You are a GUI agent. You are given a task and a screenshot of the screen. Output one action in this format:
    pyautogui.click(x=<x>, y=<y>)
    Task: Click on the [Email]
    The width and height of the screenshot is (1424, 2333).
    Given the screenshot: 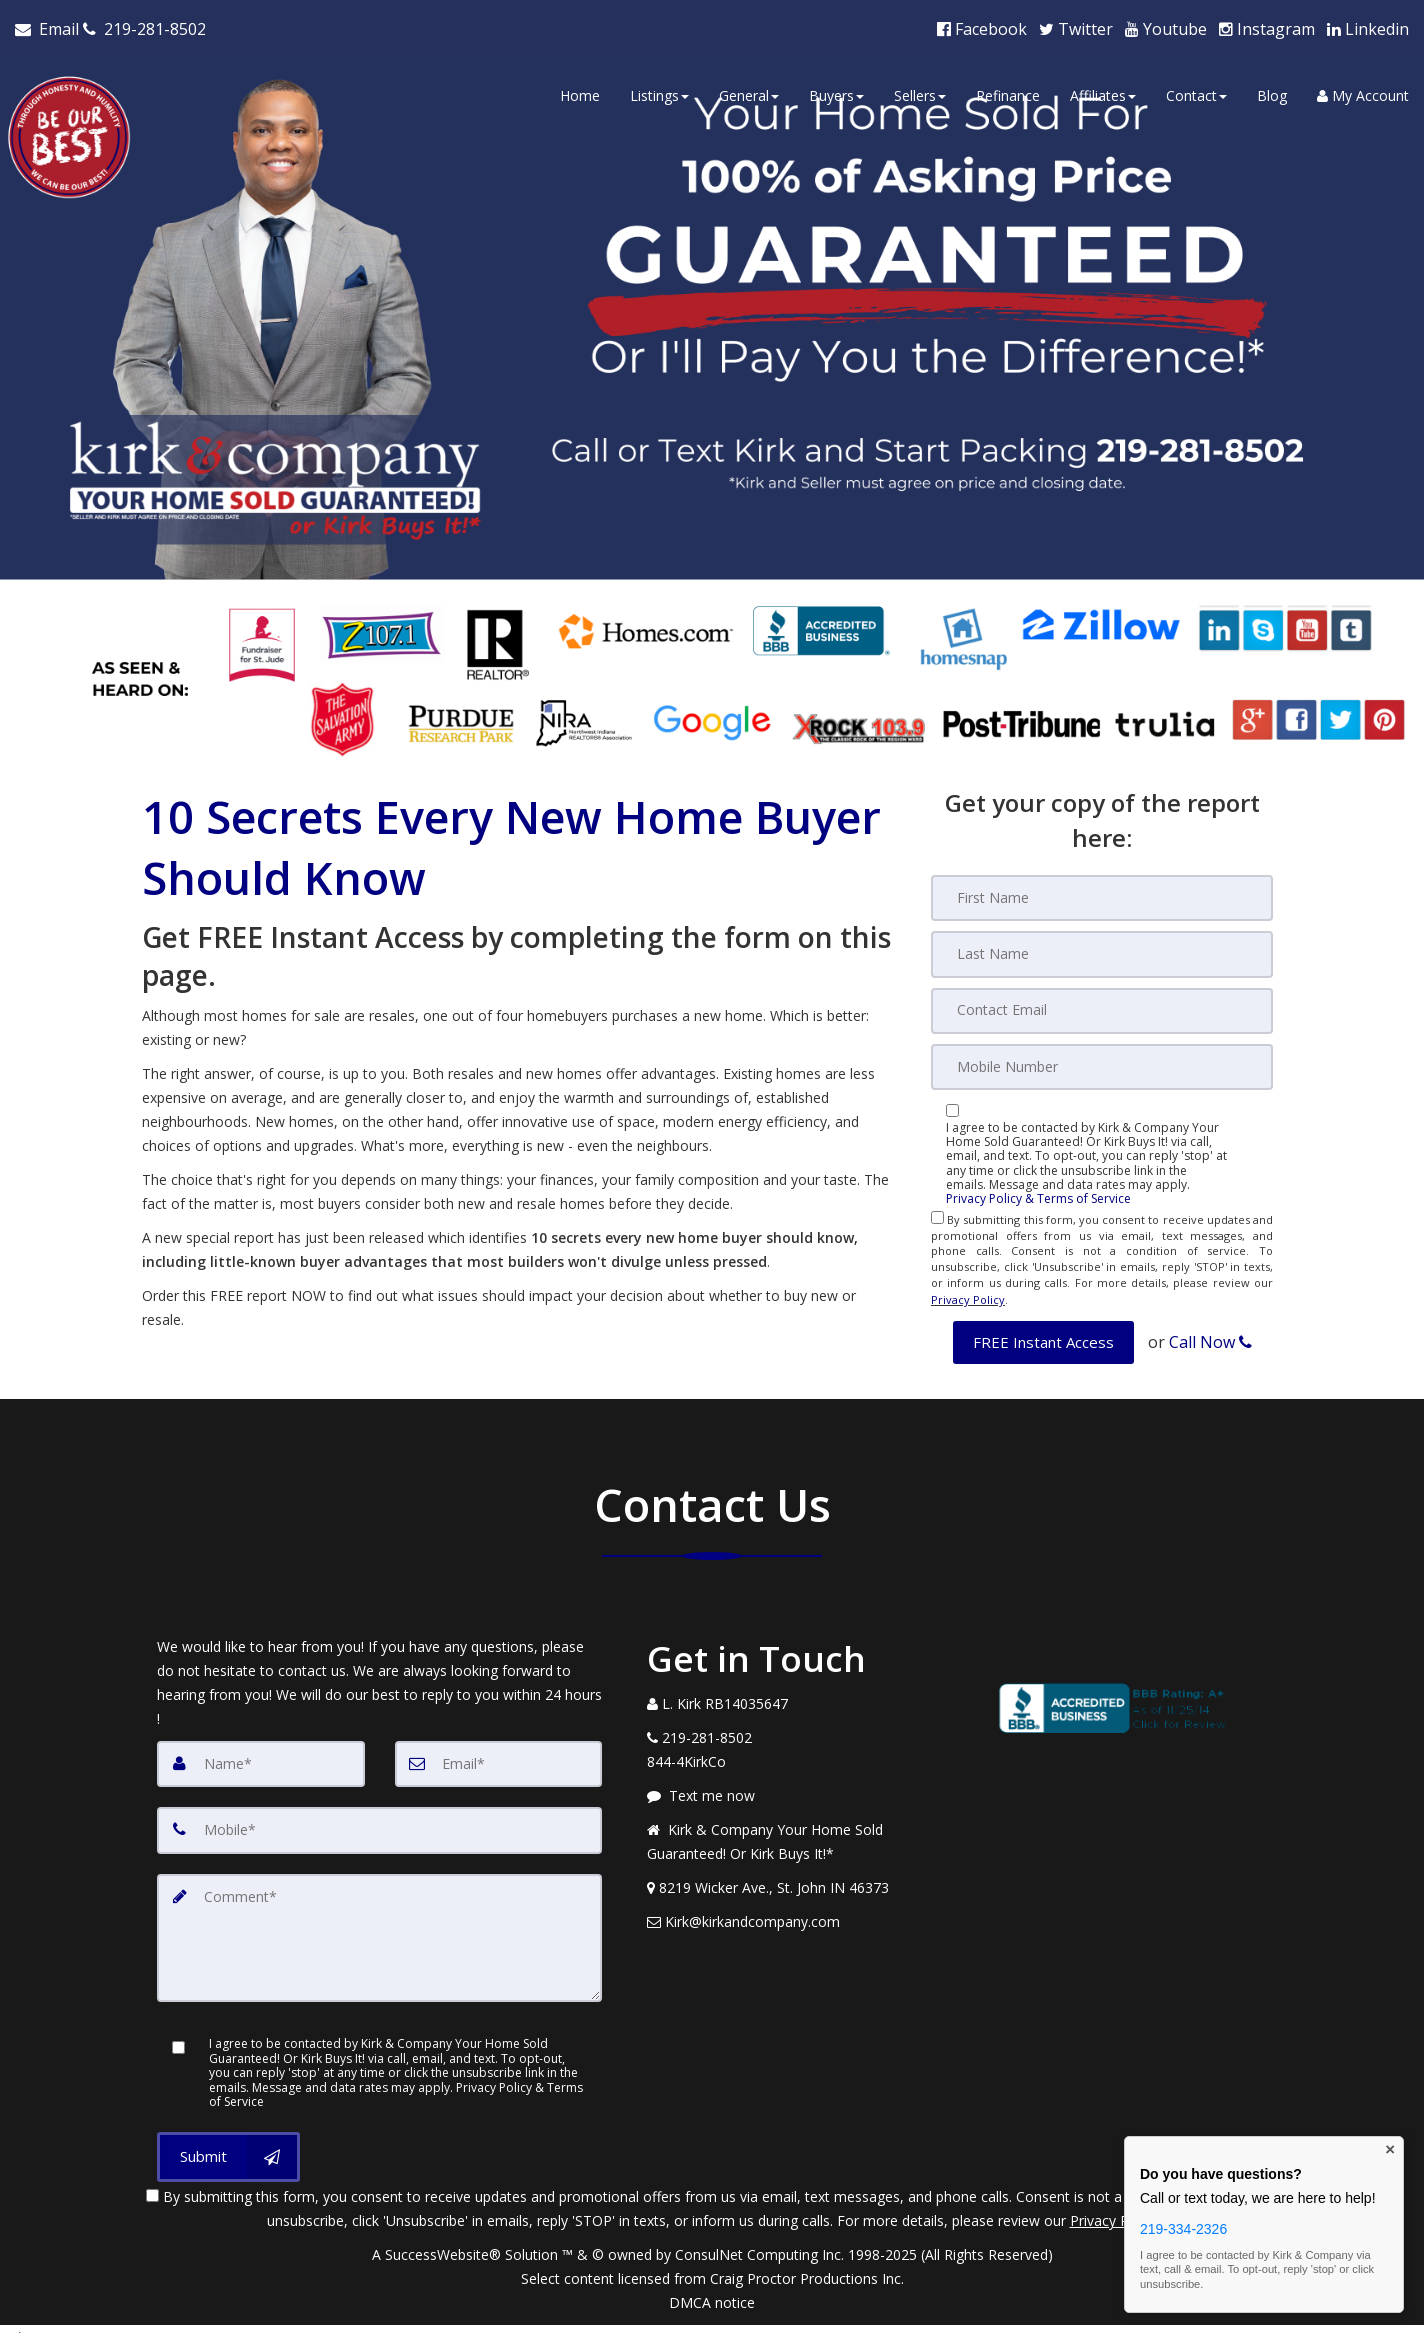 What is the action you would take?
    pyautogui.click(x=1102, y=1003)
    